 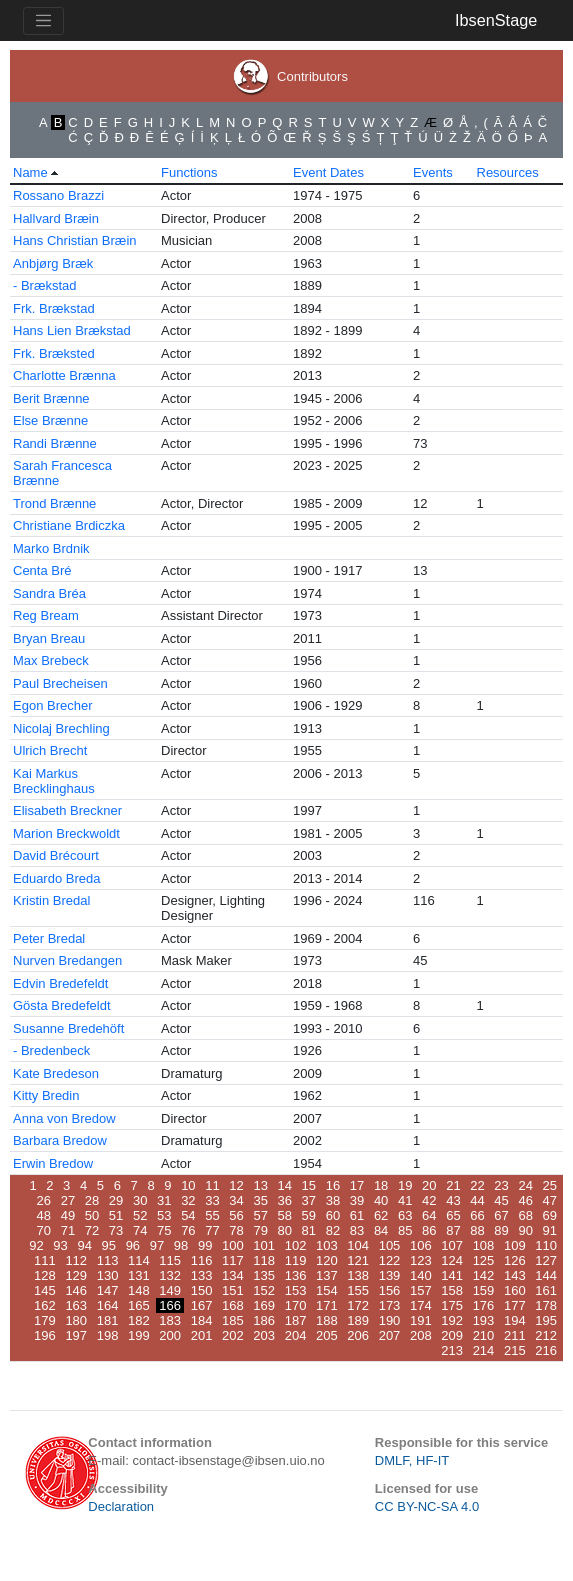 I want to click on Anna von Bredow, so click(x=64, y=1118).